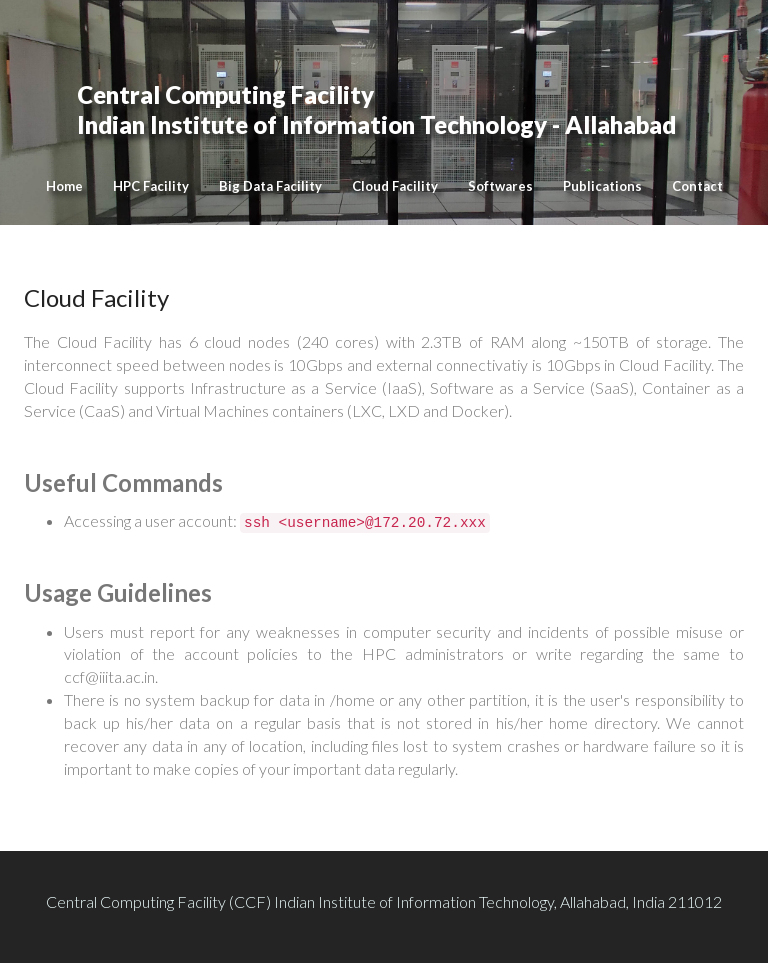 This screenshot has width=768, height=963. What do you see at coordinates (500, 186) in the screenshot?
I see `Softwares` at bounding box center [500, 186].